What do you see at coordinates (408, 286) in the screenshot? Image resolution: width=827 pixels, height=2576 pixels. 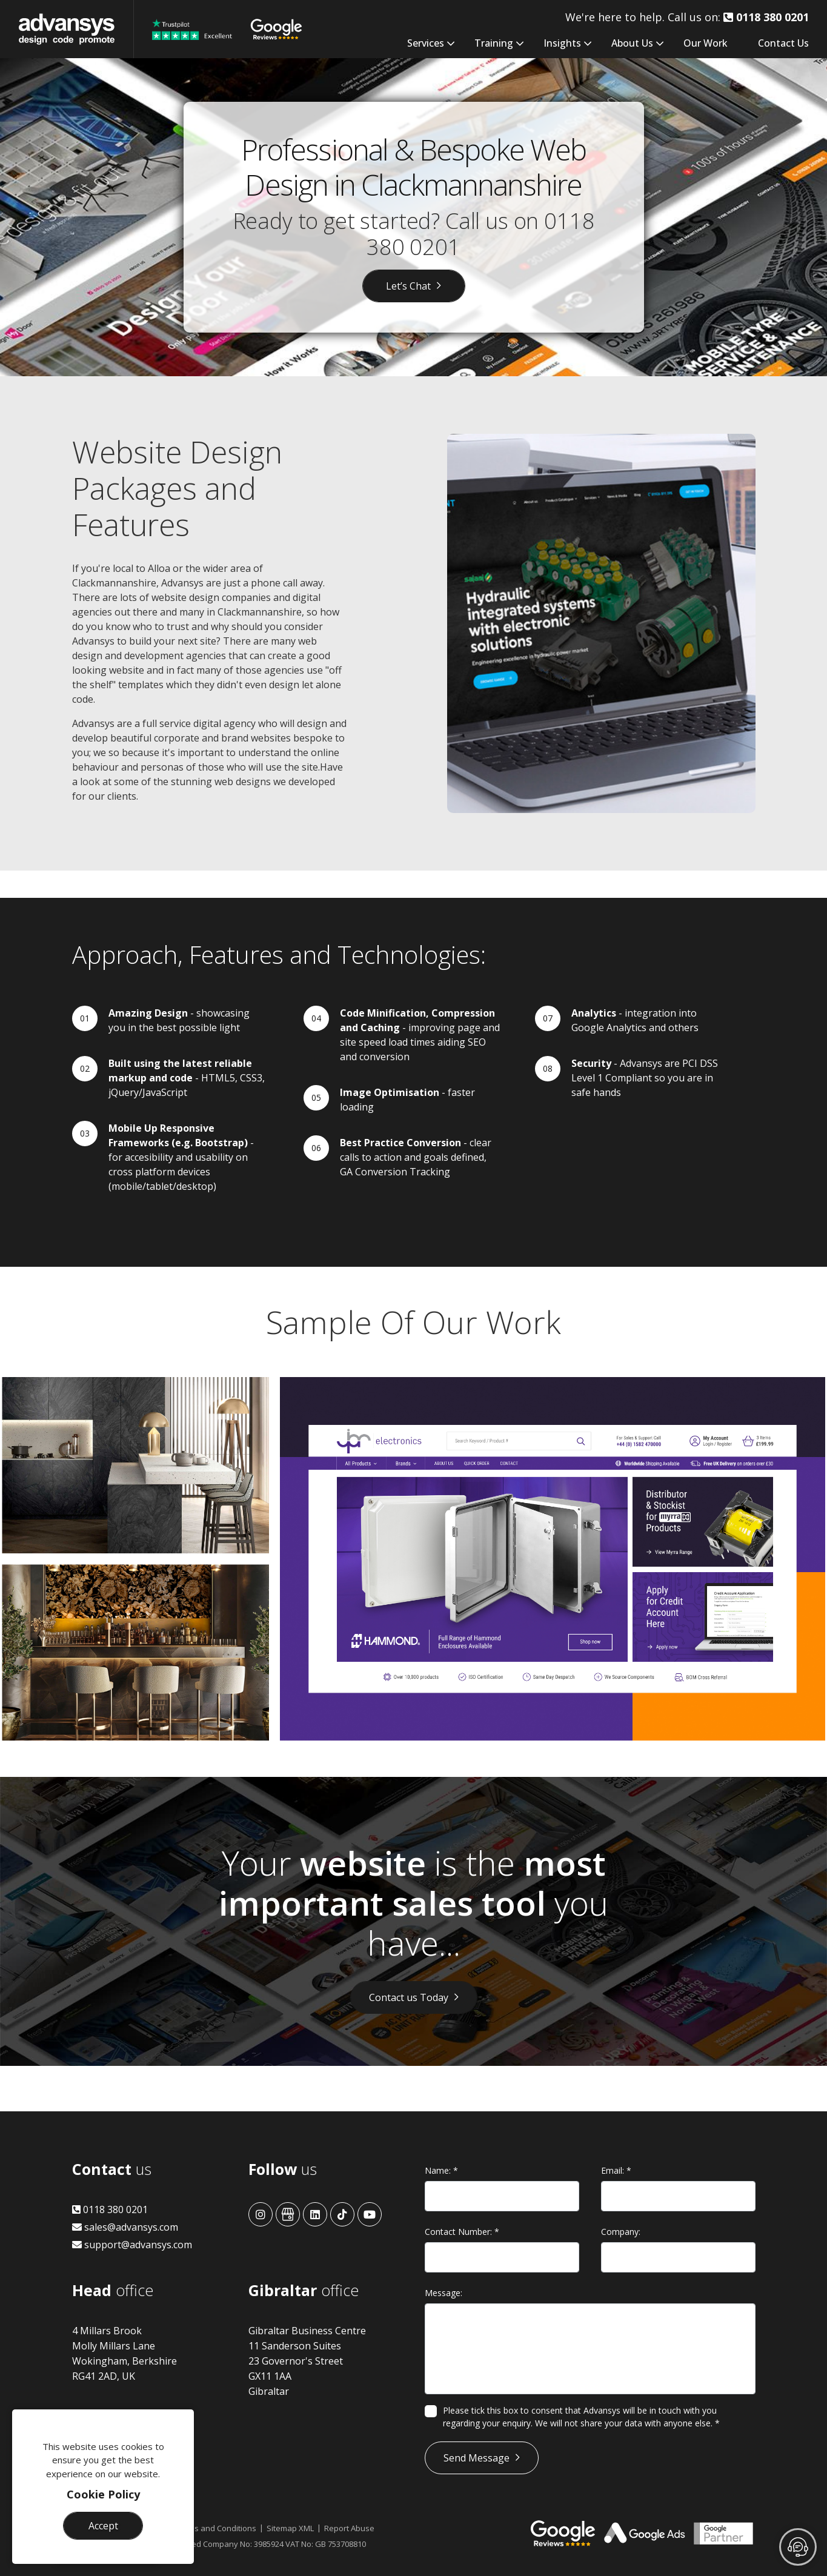 I see `Let’s Chat` at bounding box center [408, 286].